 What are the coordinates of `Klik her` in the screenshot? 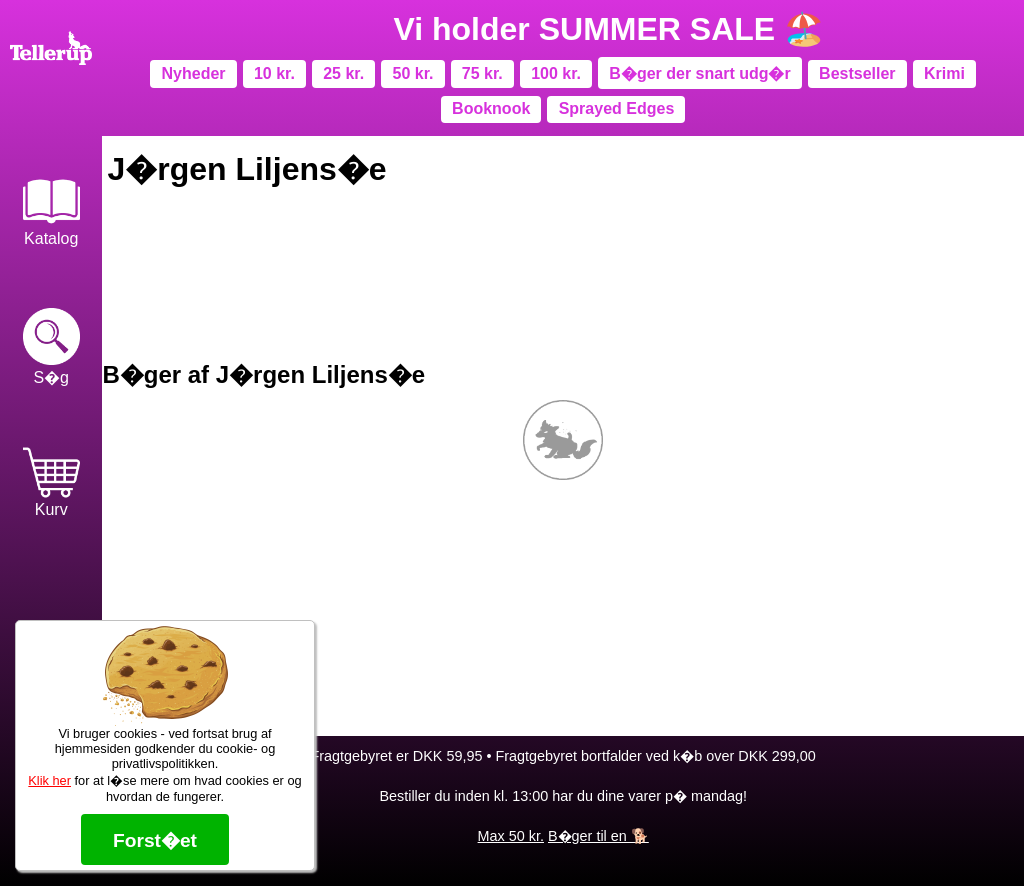 It's located at (49, 780).